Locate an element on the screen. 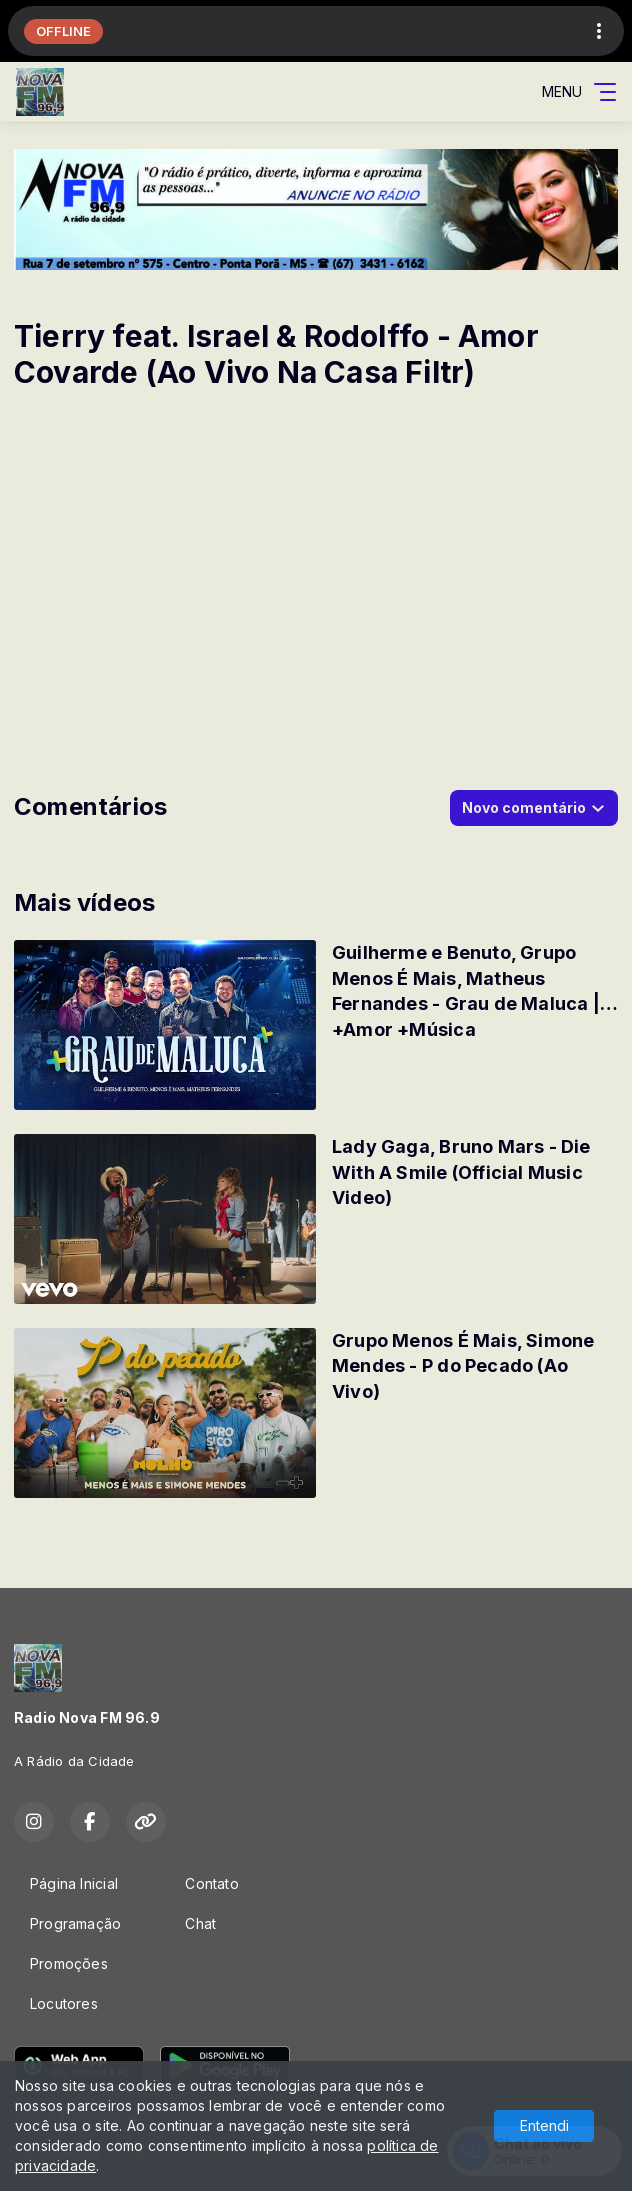  Programação is located at coordinates (75, 1923).